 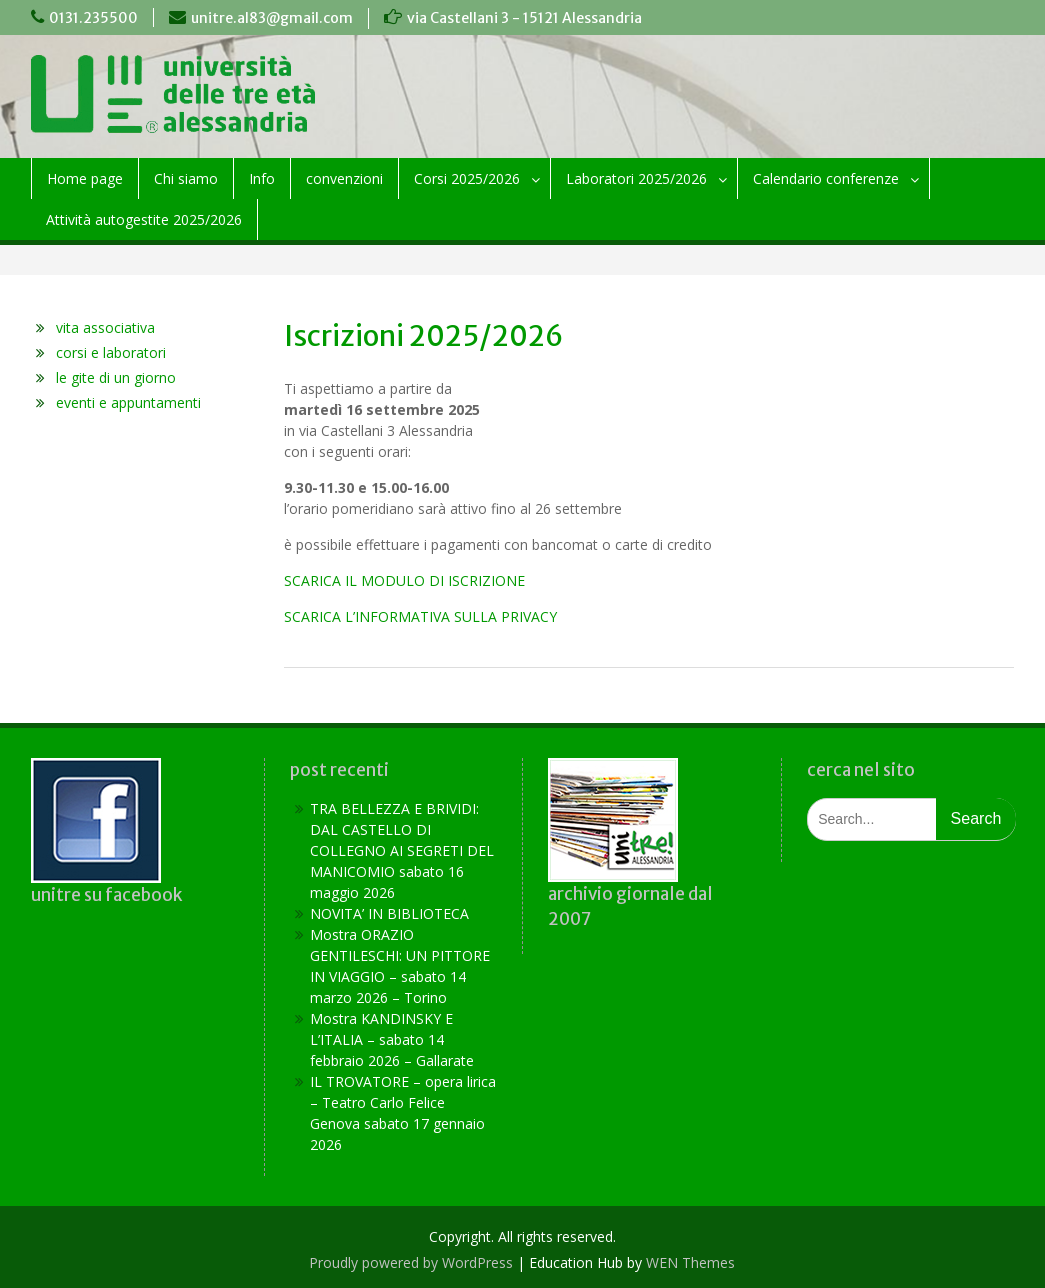 I want to click on convenzioni, so click(x=344, y=178).